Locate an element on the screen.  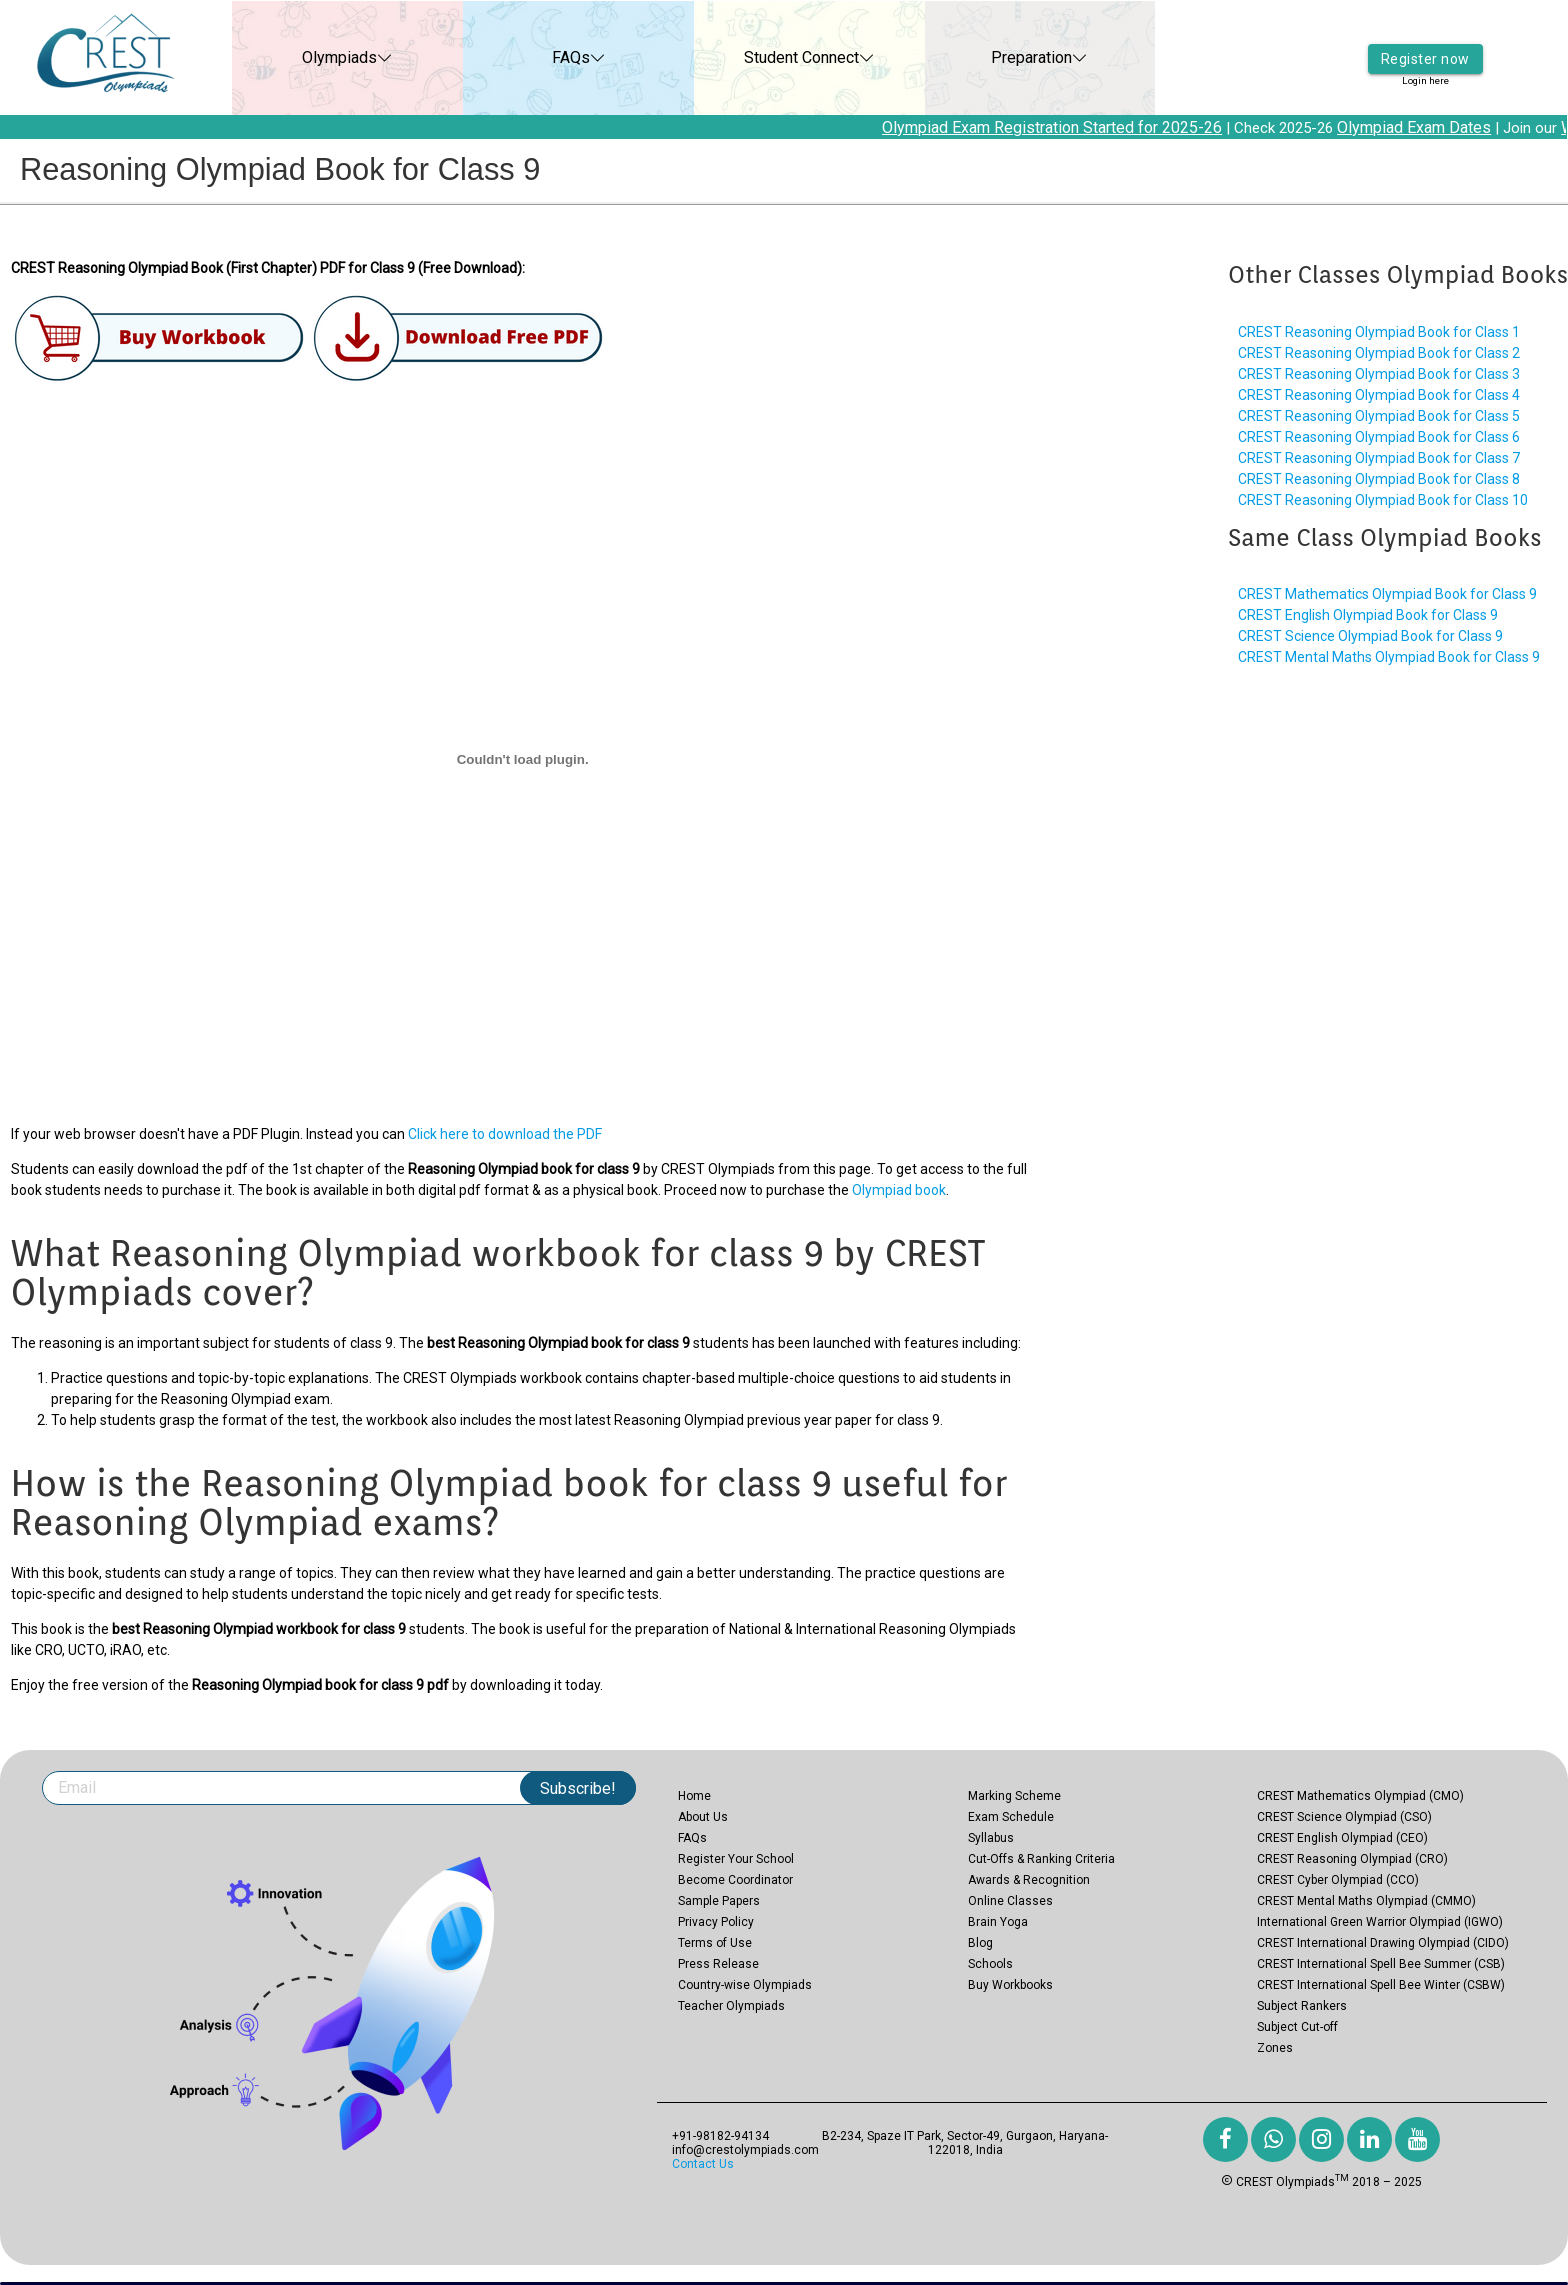
Teacher Olympiads is located at coordinates (731, 2006).